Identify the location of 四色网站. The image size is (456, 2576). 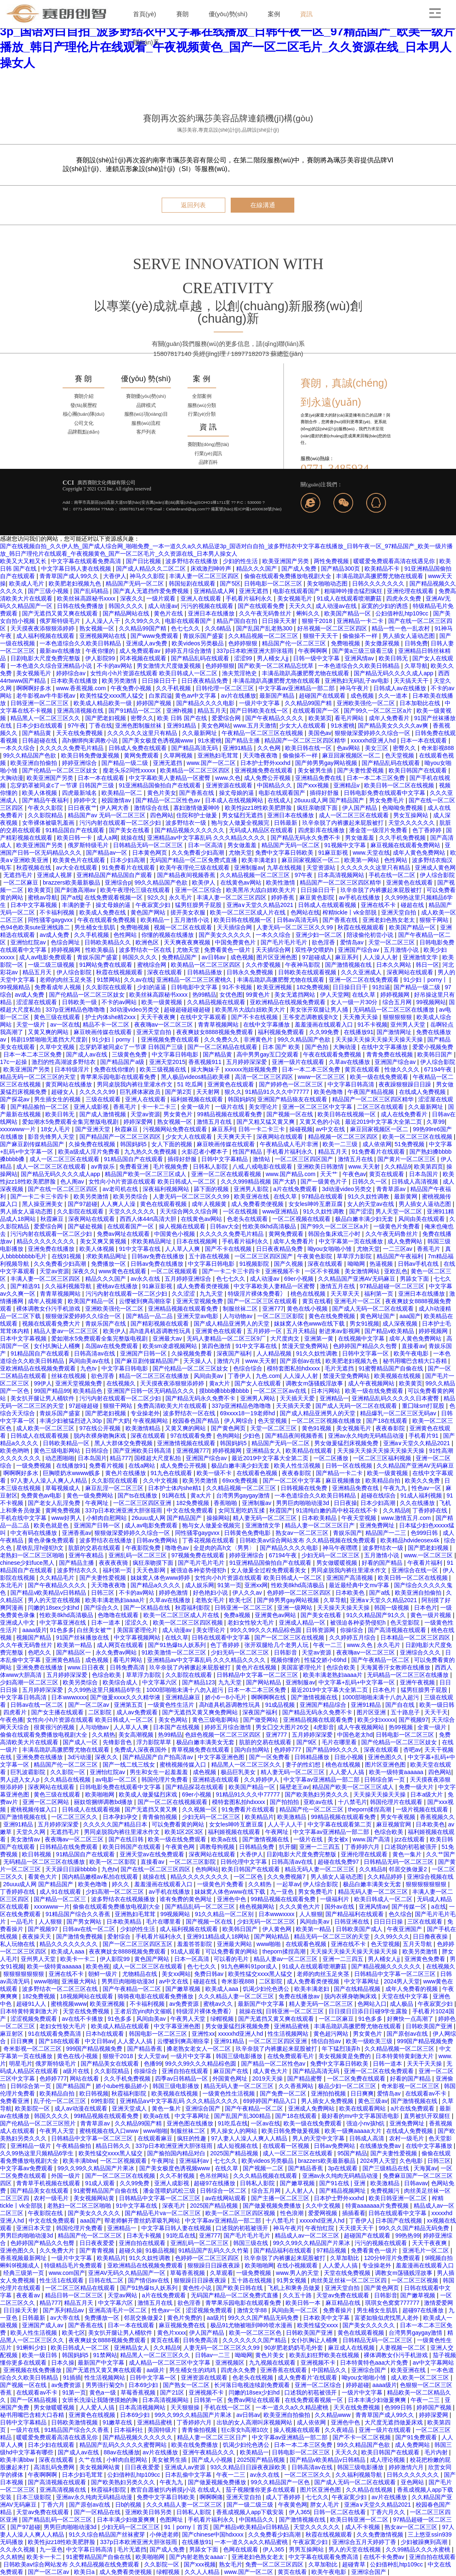
(161, 815).